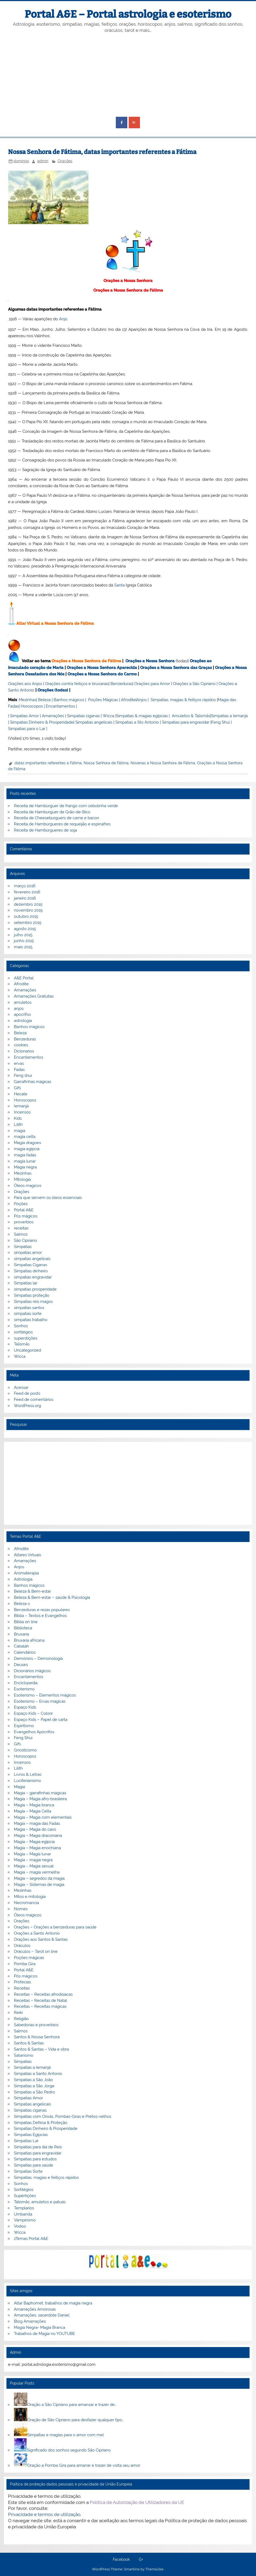  I want to click on Portal A&E, so click(24, 1210).